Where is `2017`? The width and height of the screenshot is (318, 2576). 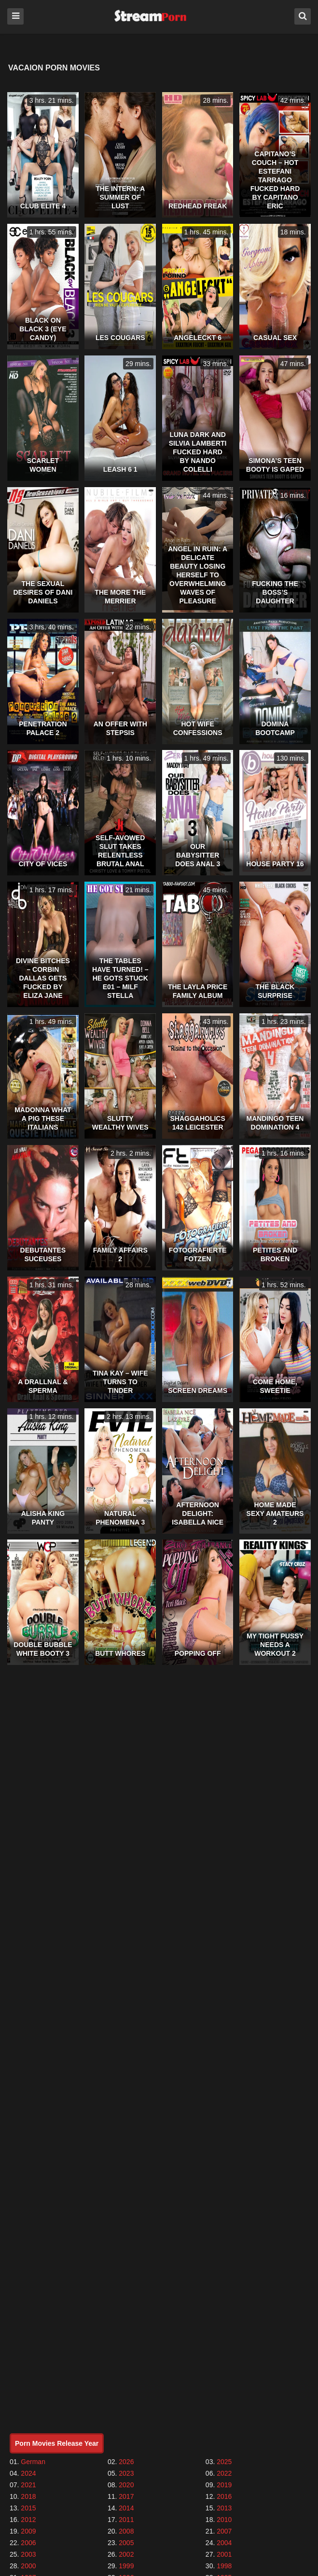
2017 is located at coordinates (126, 2496).